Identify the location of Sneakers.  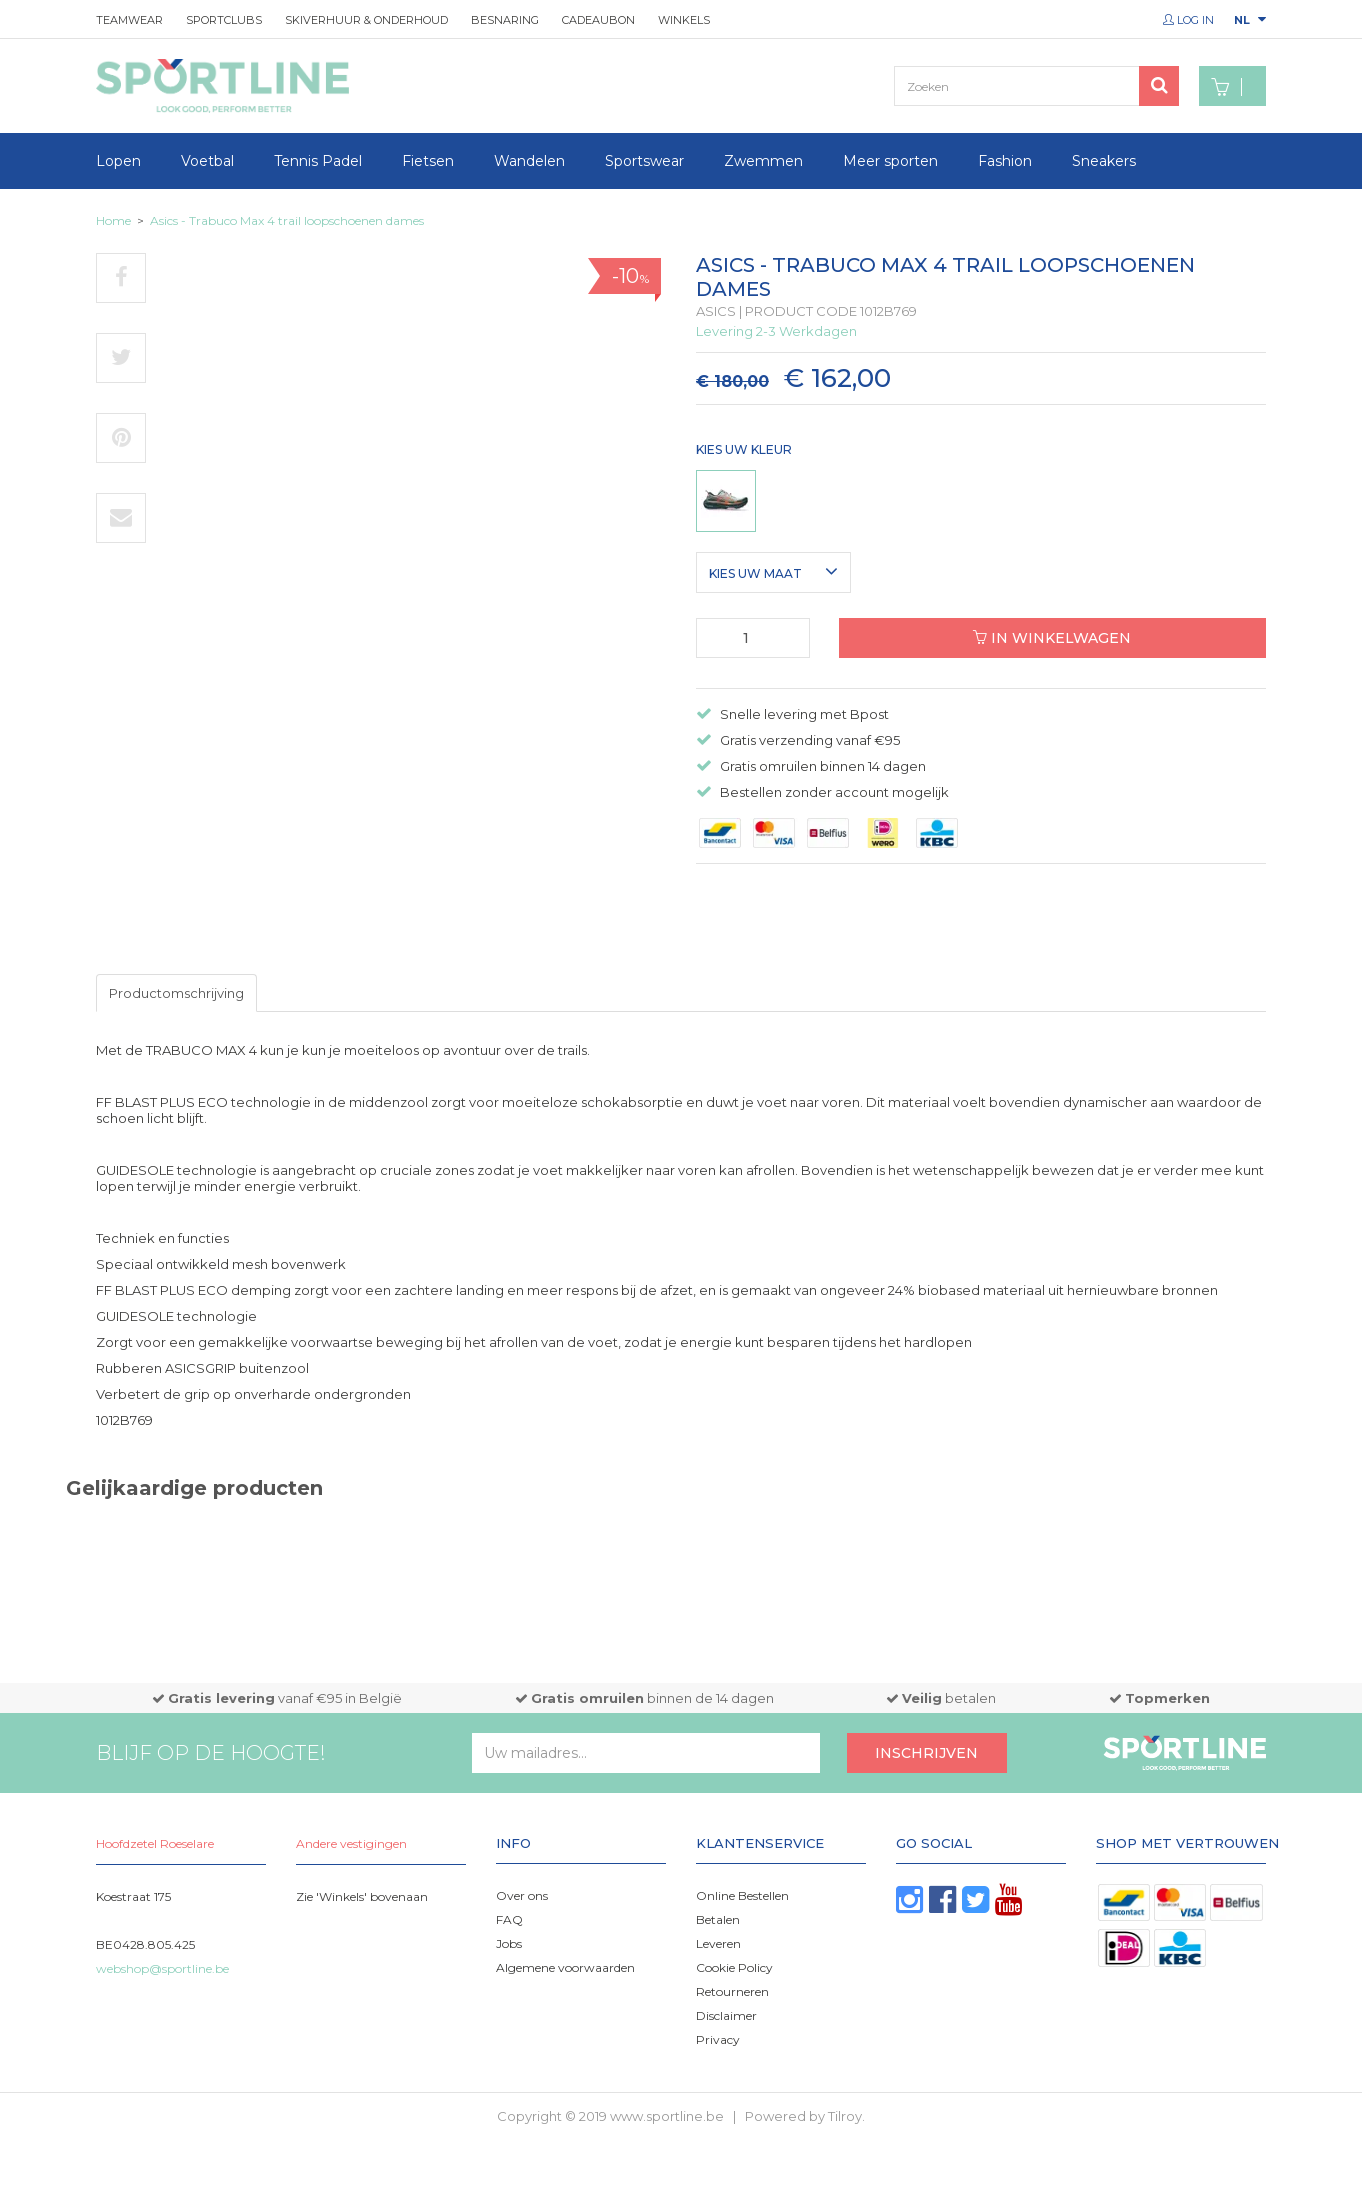
(1104, 161).